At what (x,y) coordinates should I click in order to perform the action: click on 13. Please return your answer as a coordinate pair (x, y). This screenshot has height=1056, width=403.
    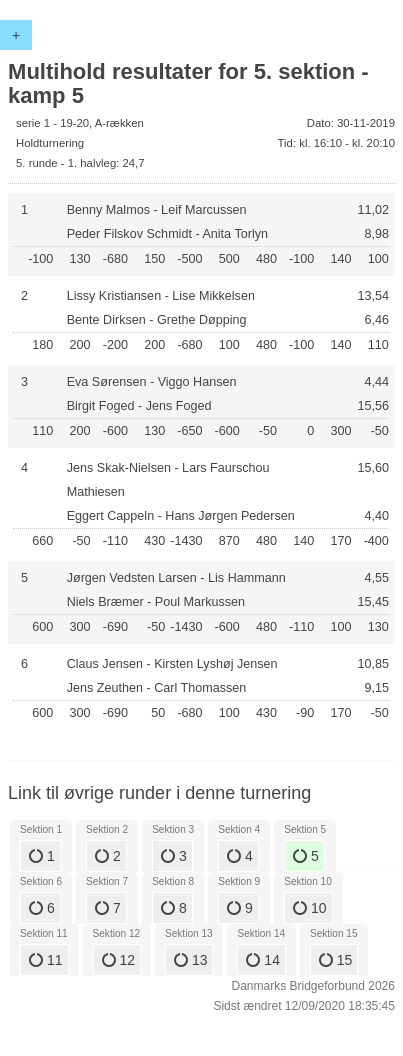
    Looking at the image, I should click on (190, 960).